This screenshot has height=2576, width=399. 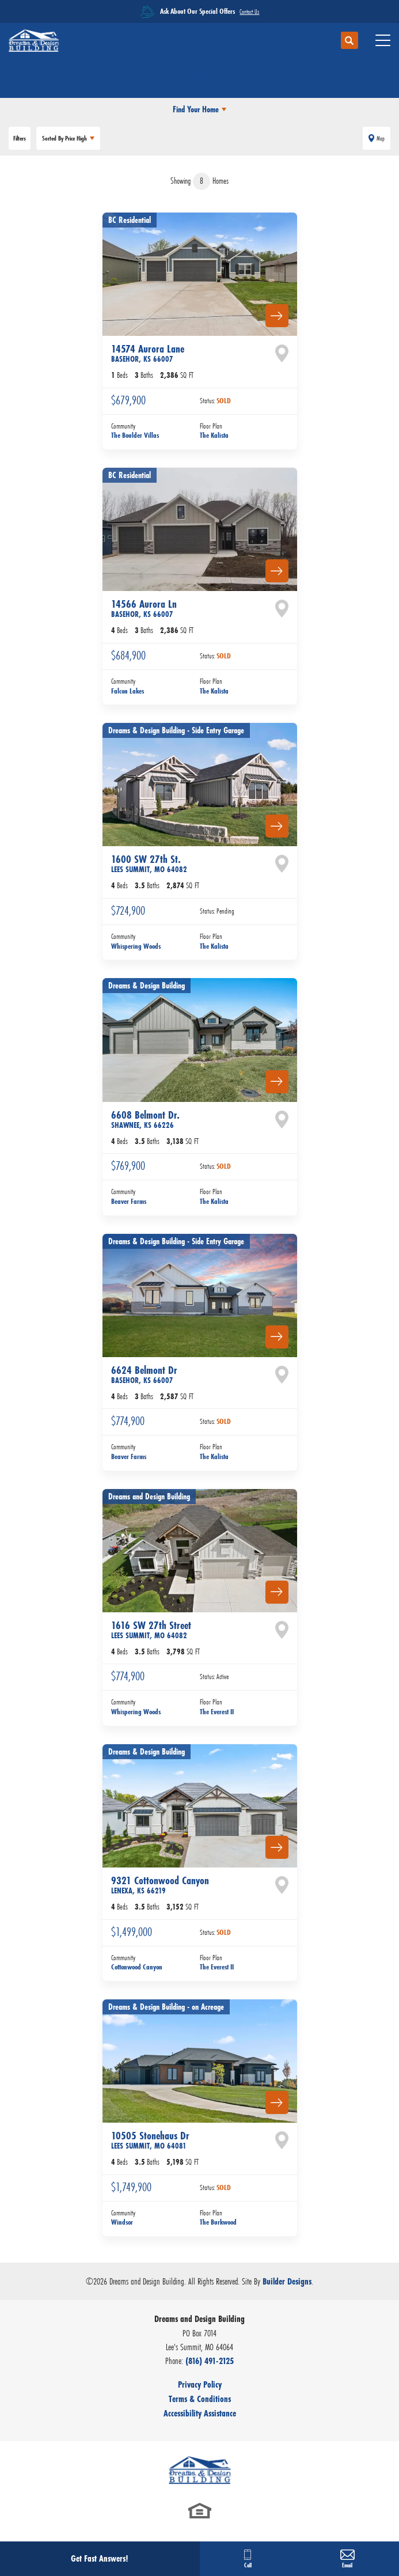 I want to click on 14574 Aurora Lane, so click(x=147, y=353).